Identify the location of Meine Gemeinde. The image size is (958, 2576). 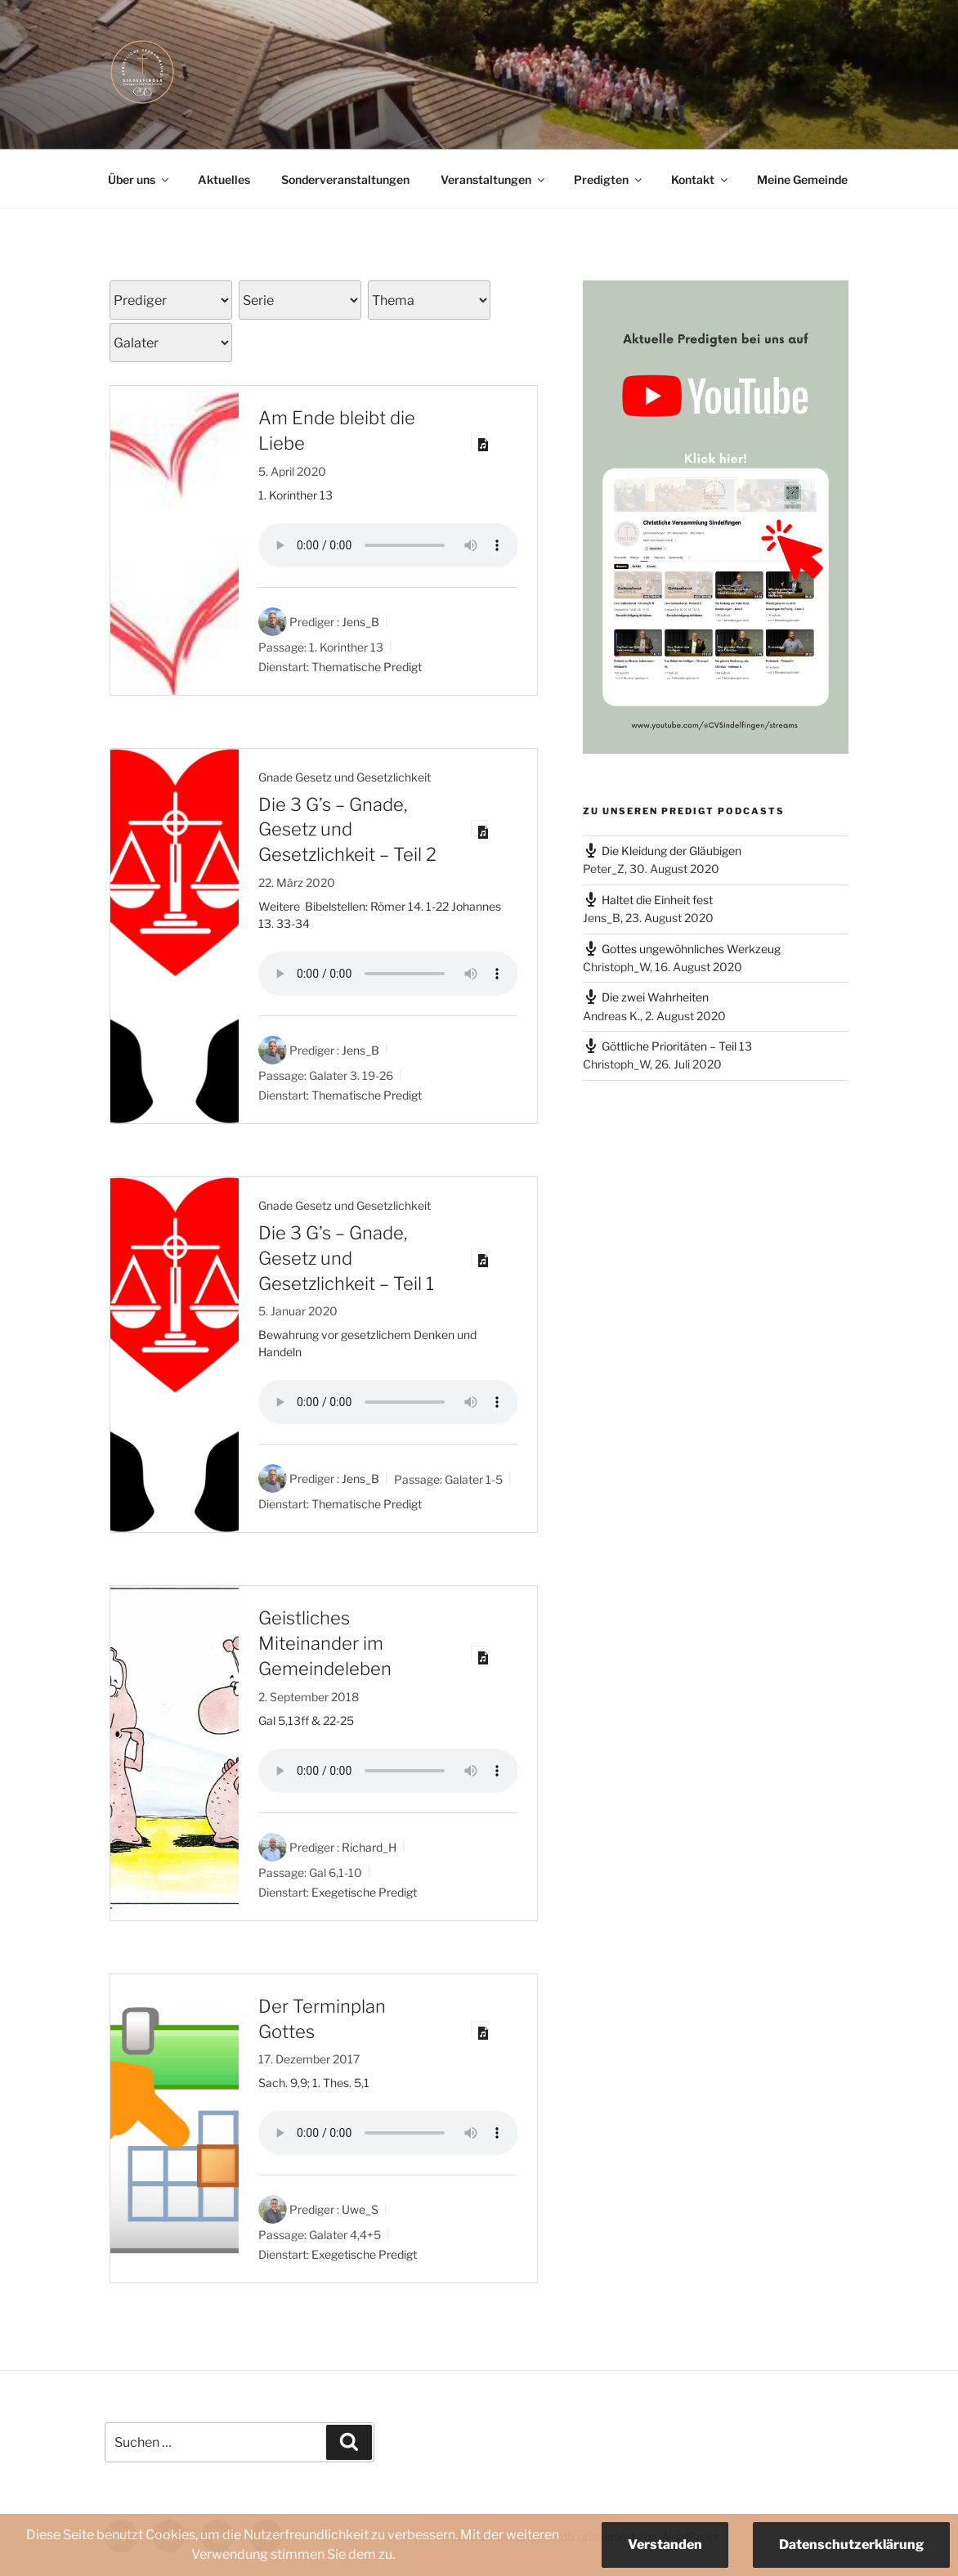
(802, 179).